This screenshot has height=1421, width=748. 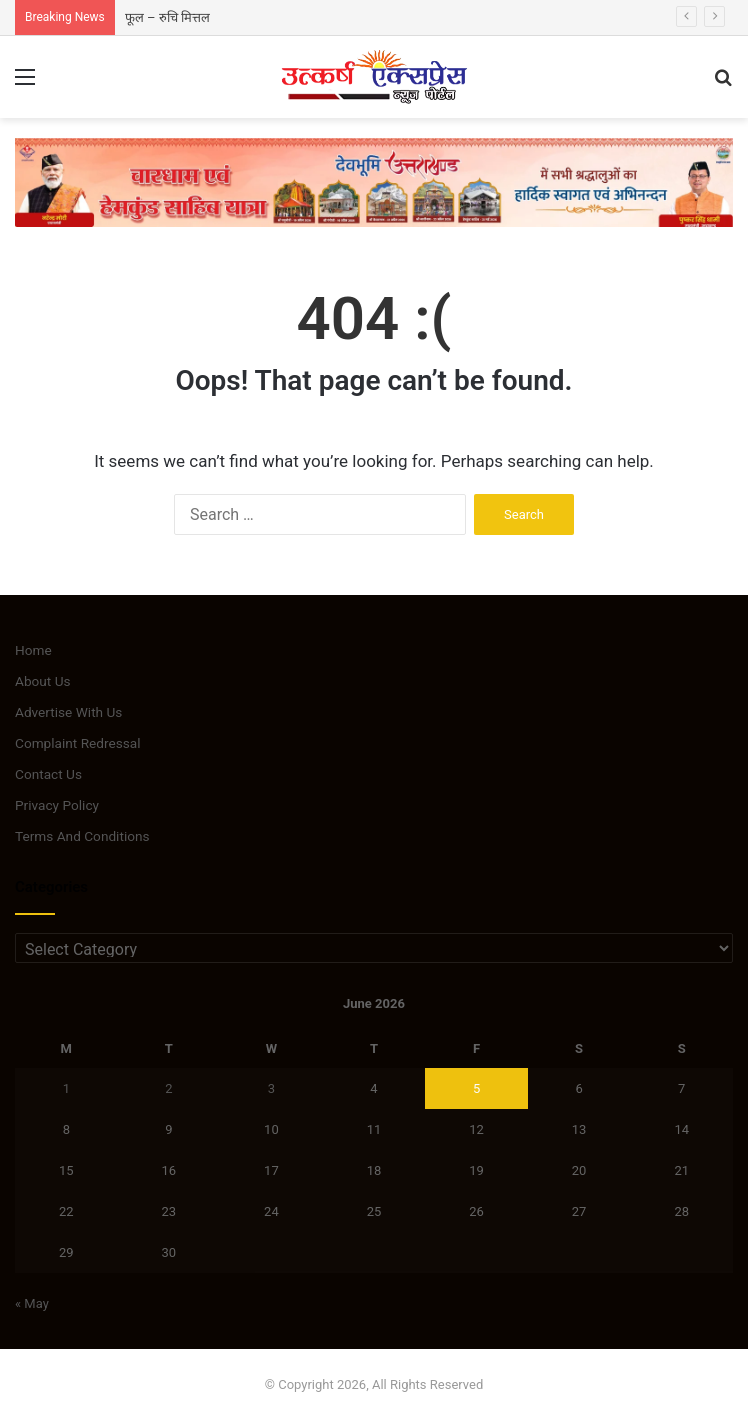 I want to click on Home, so click(x=33, y=650).